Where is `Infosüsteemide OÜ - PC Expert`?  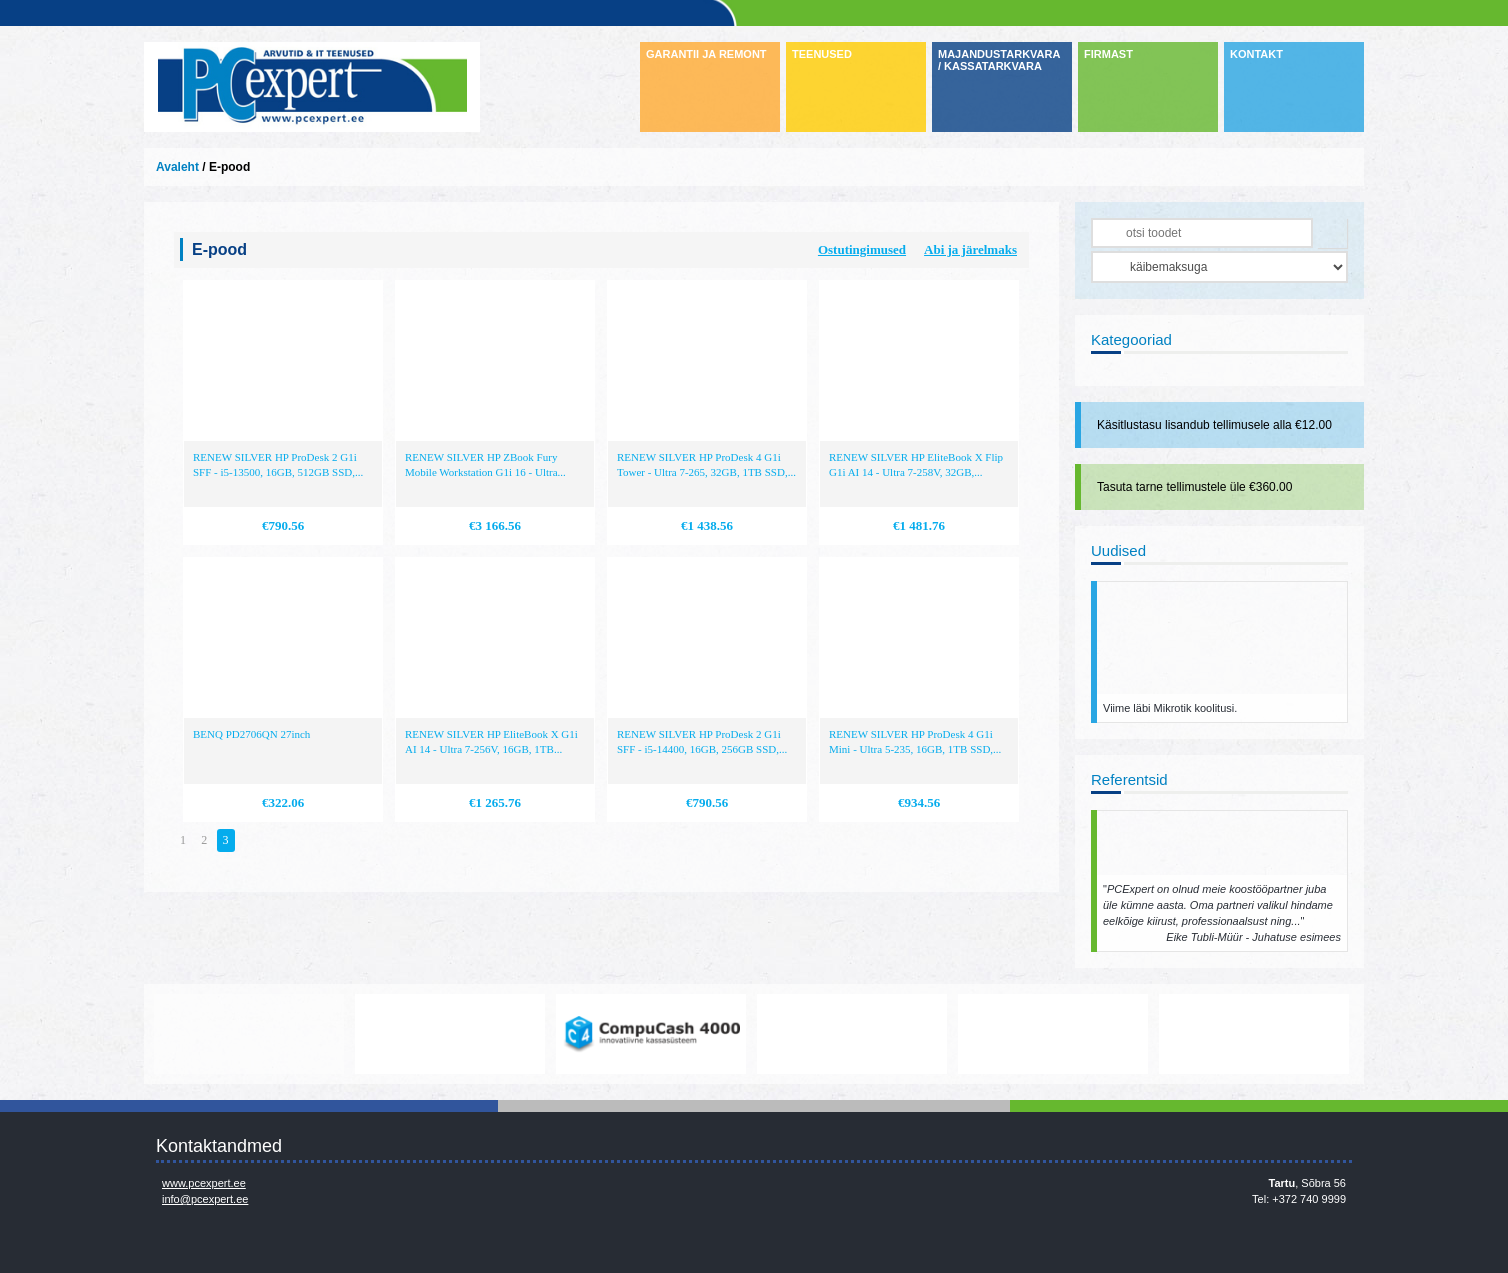 Infosüsteemide OÜ - PC Expert is located at coordinates (312, 87).